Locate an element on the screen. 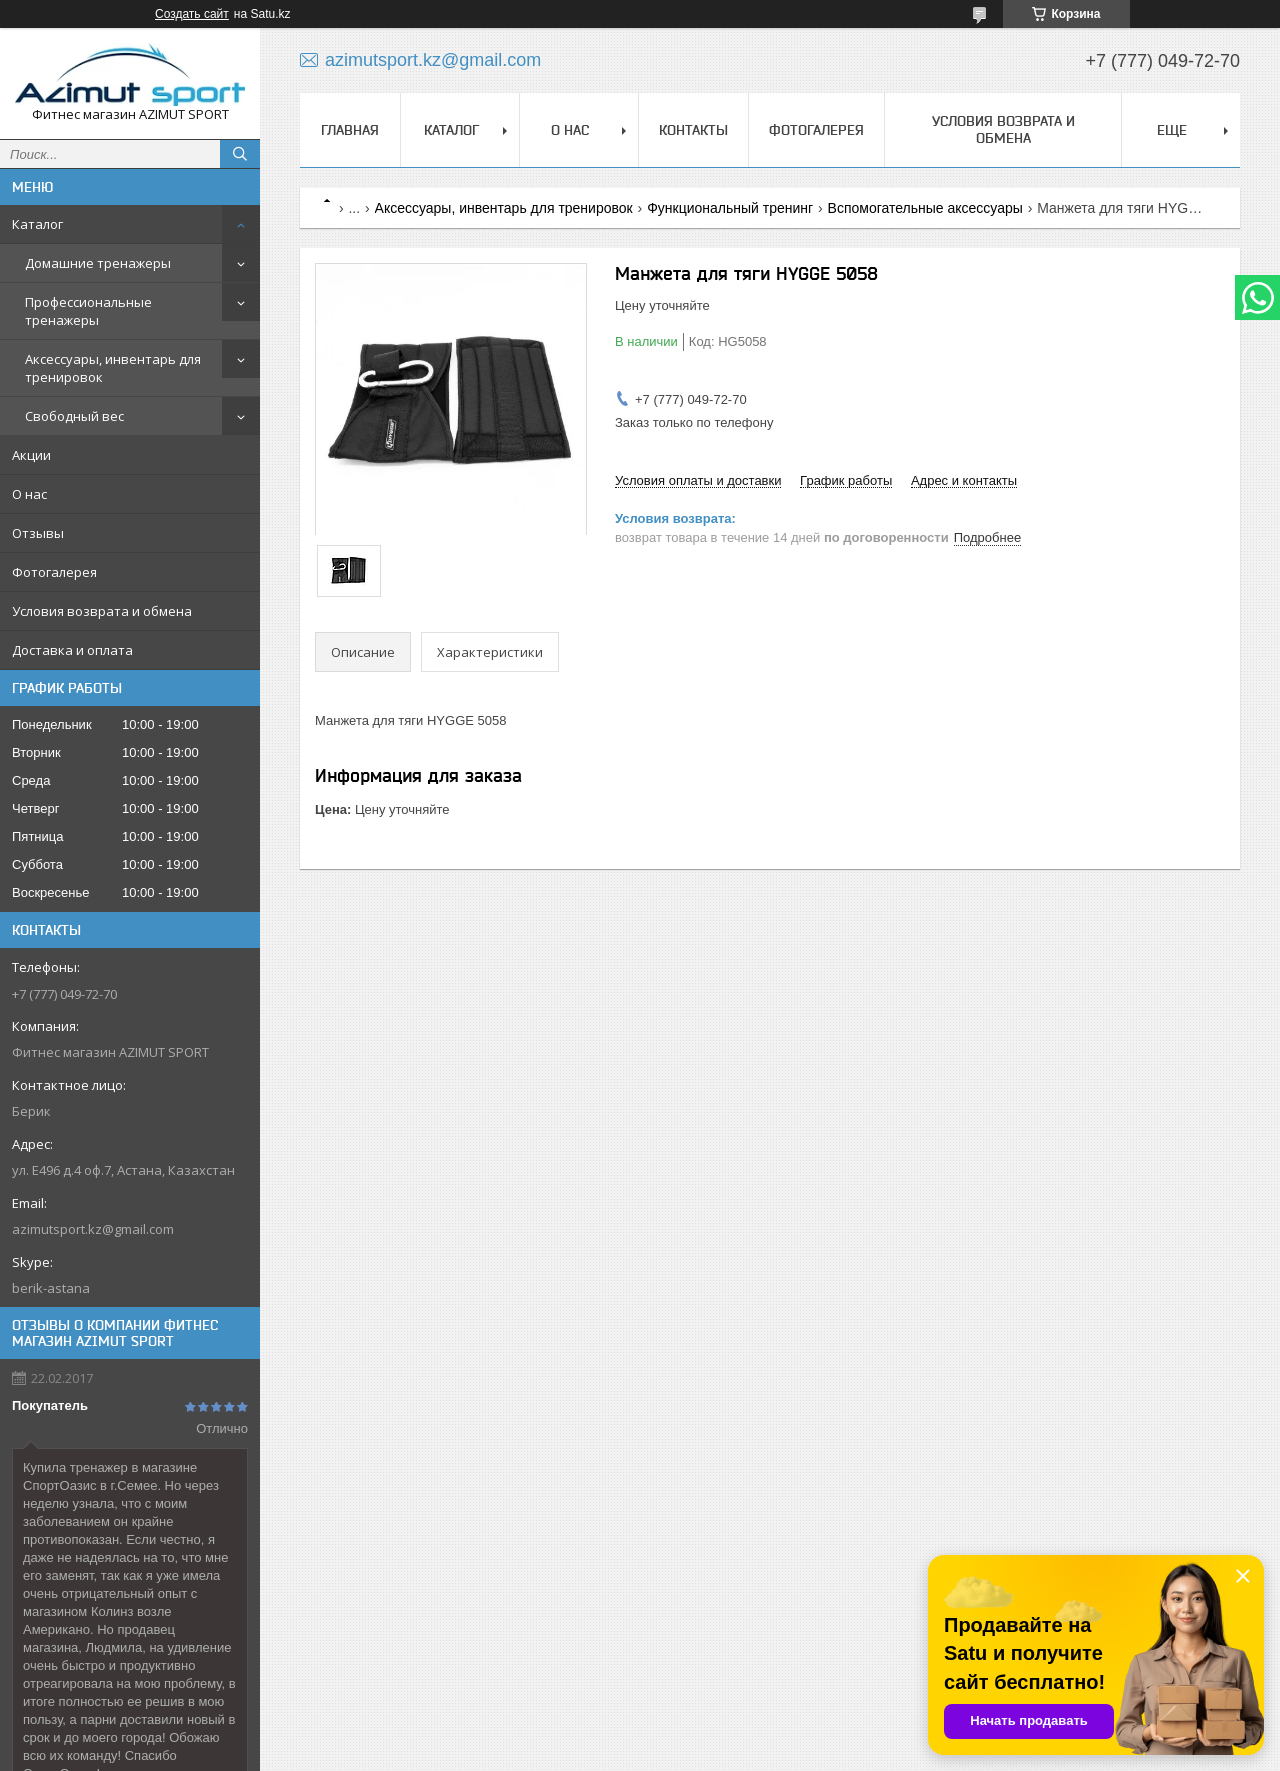  Домашние тренажеры is located at coordinates (98, 263).